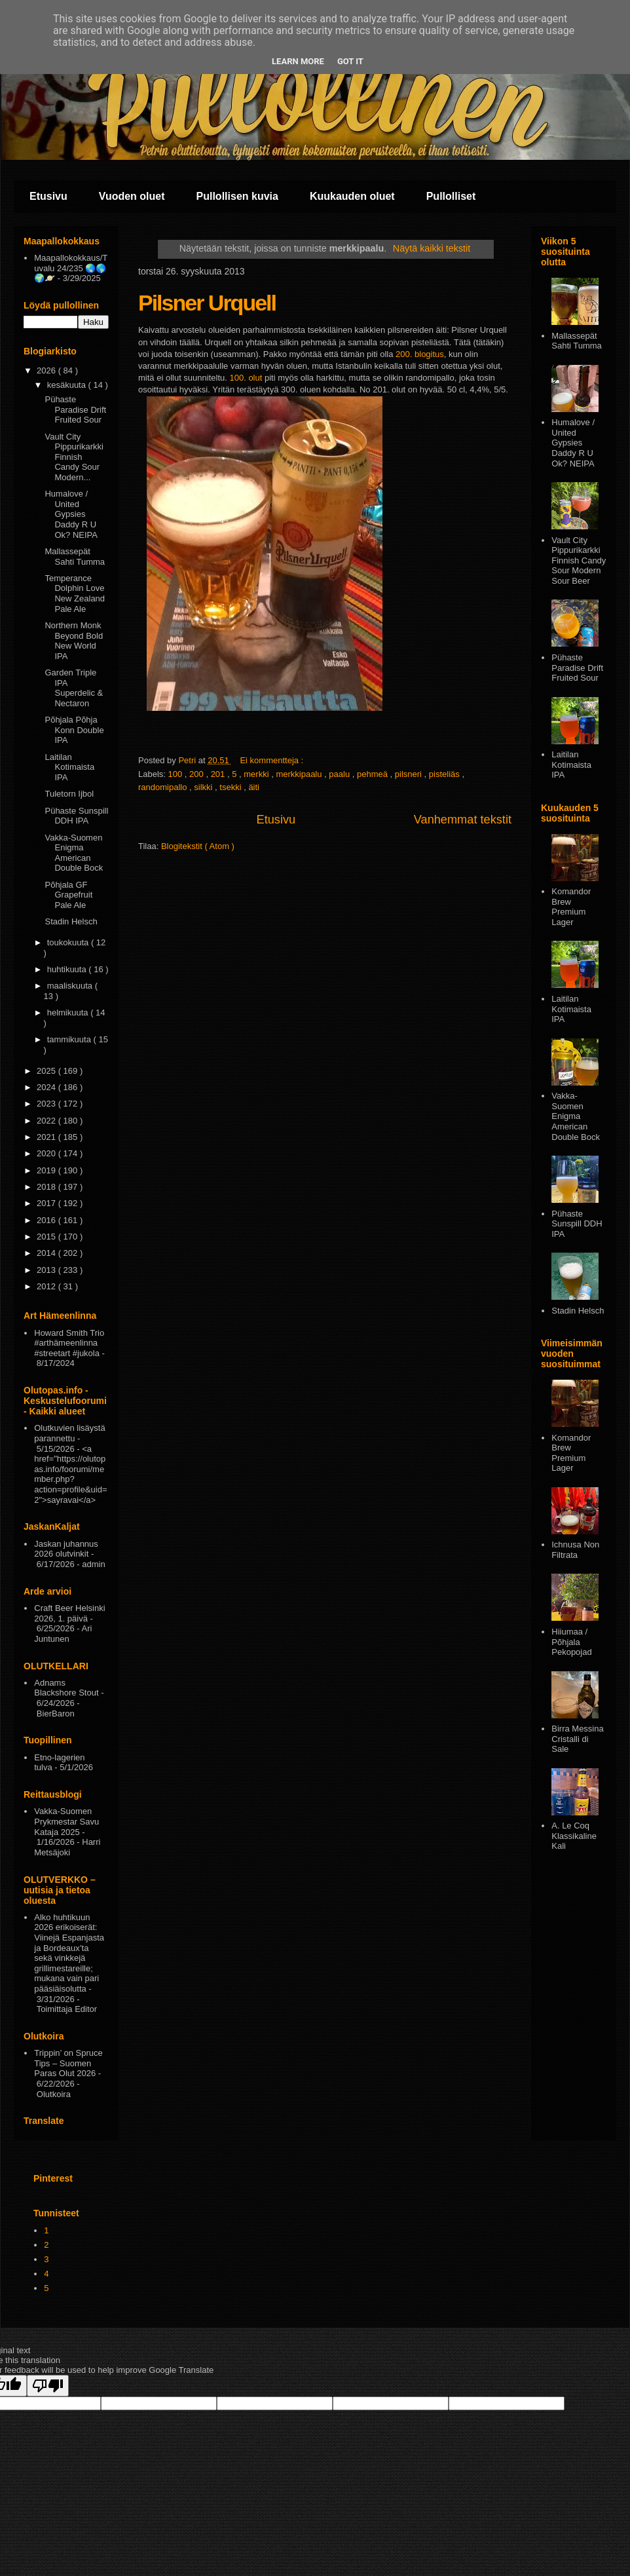 The width and height of the screenshot is (630, 2576). I want to click on Pühaste Sunspill DDH IPA, so click(76, 816).